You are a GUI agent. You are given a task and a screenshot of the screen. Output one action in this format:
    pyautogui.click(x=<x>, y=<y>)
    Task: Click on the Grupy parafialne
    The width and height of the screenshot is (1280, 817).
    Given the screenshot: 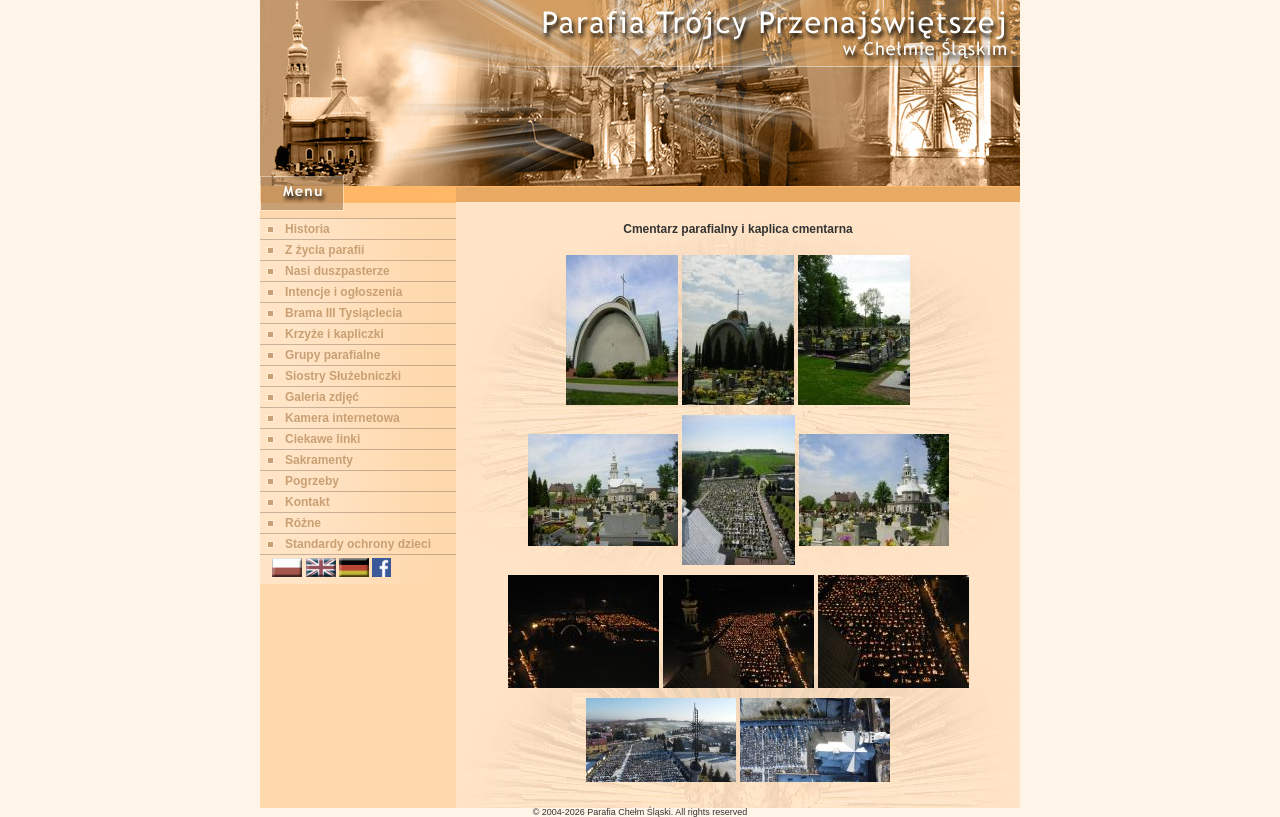 What is the action you would take?
    pyautogui.click(x=332, y=355)
    